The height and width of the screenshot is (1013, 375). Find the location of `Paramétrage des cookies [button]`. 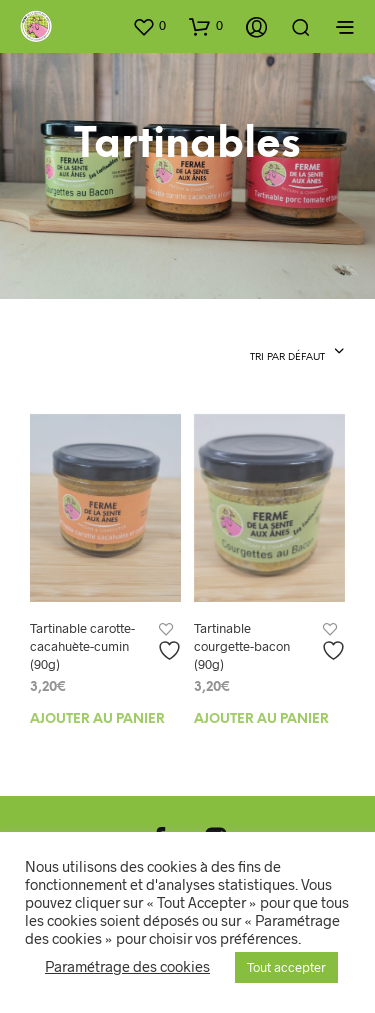

Paramétrage des cookies [button] is located at coordinates (127, 966).